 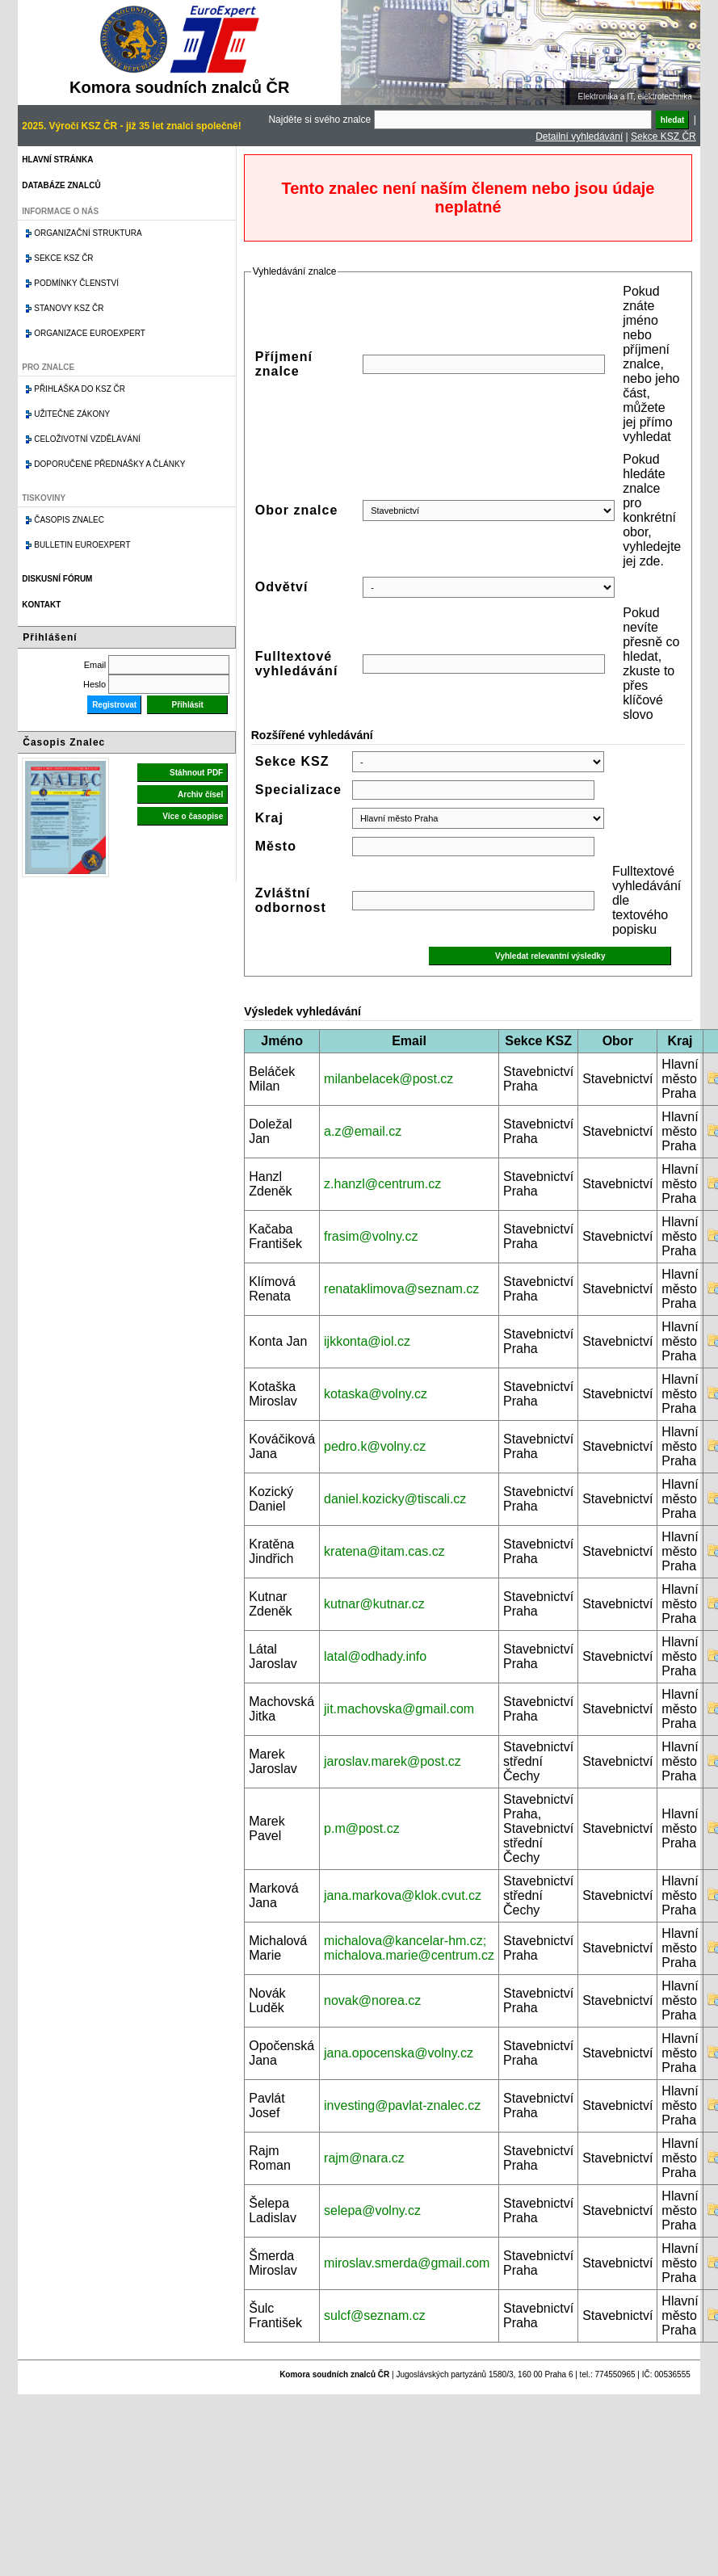 What do you see at coordinates (399, 1709) in the screenshot?
I see `jit.machovska@gmail.com` at bounding box center [399, 1709].